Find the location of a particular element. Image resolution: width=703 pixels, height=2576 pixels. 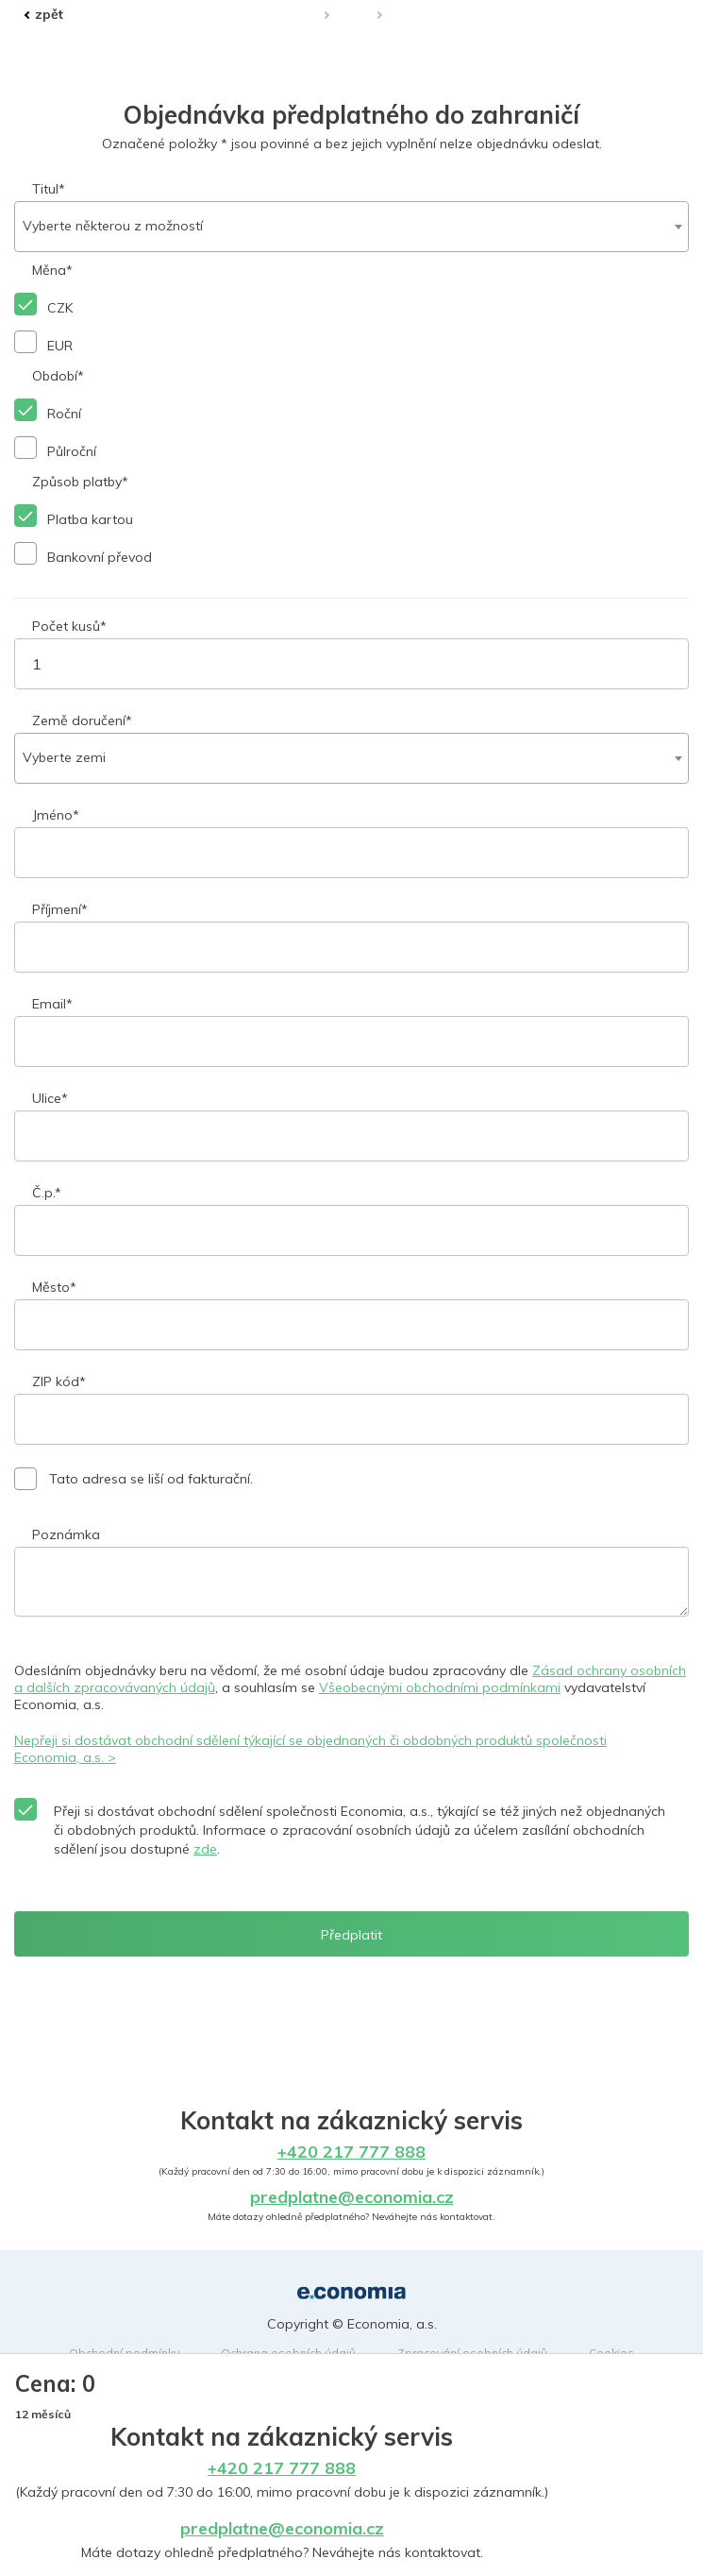

Email* is located at coordinates (52, 1003).